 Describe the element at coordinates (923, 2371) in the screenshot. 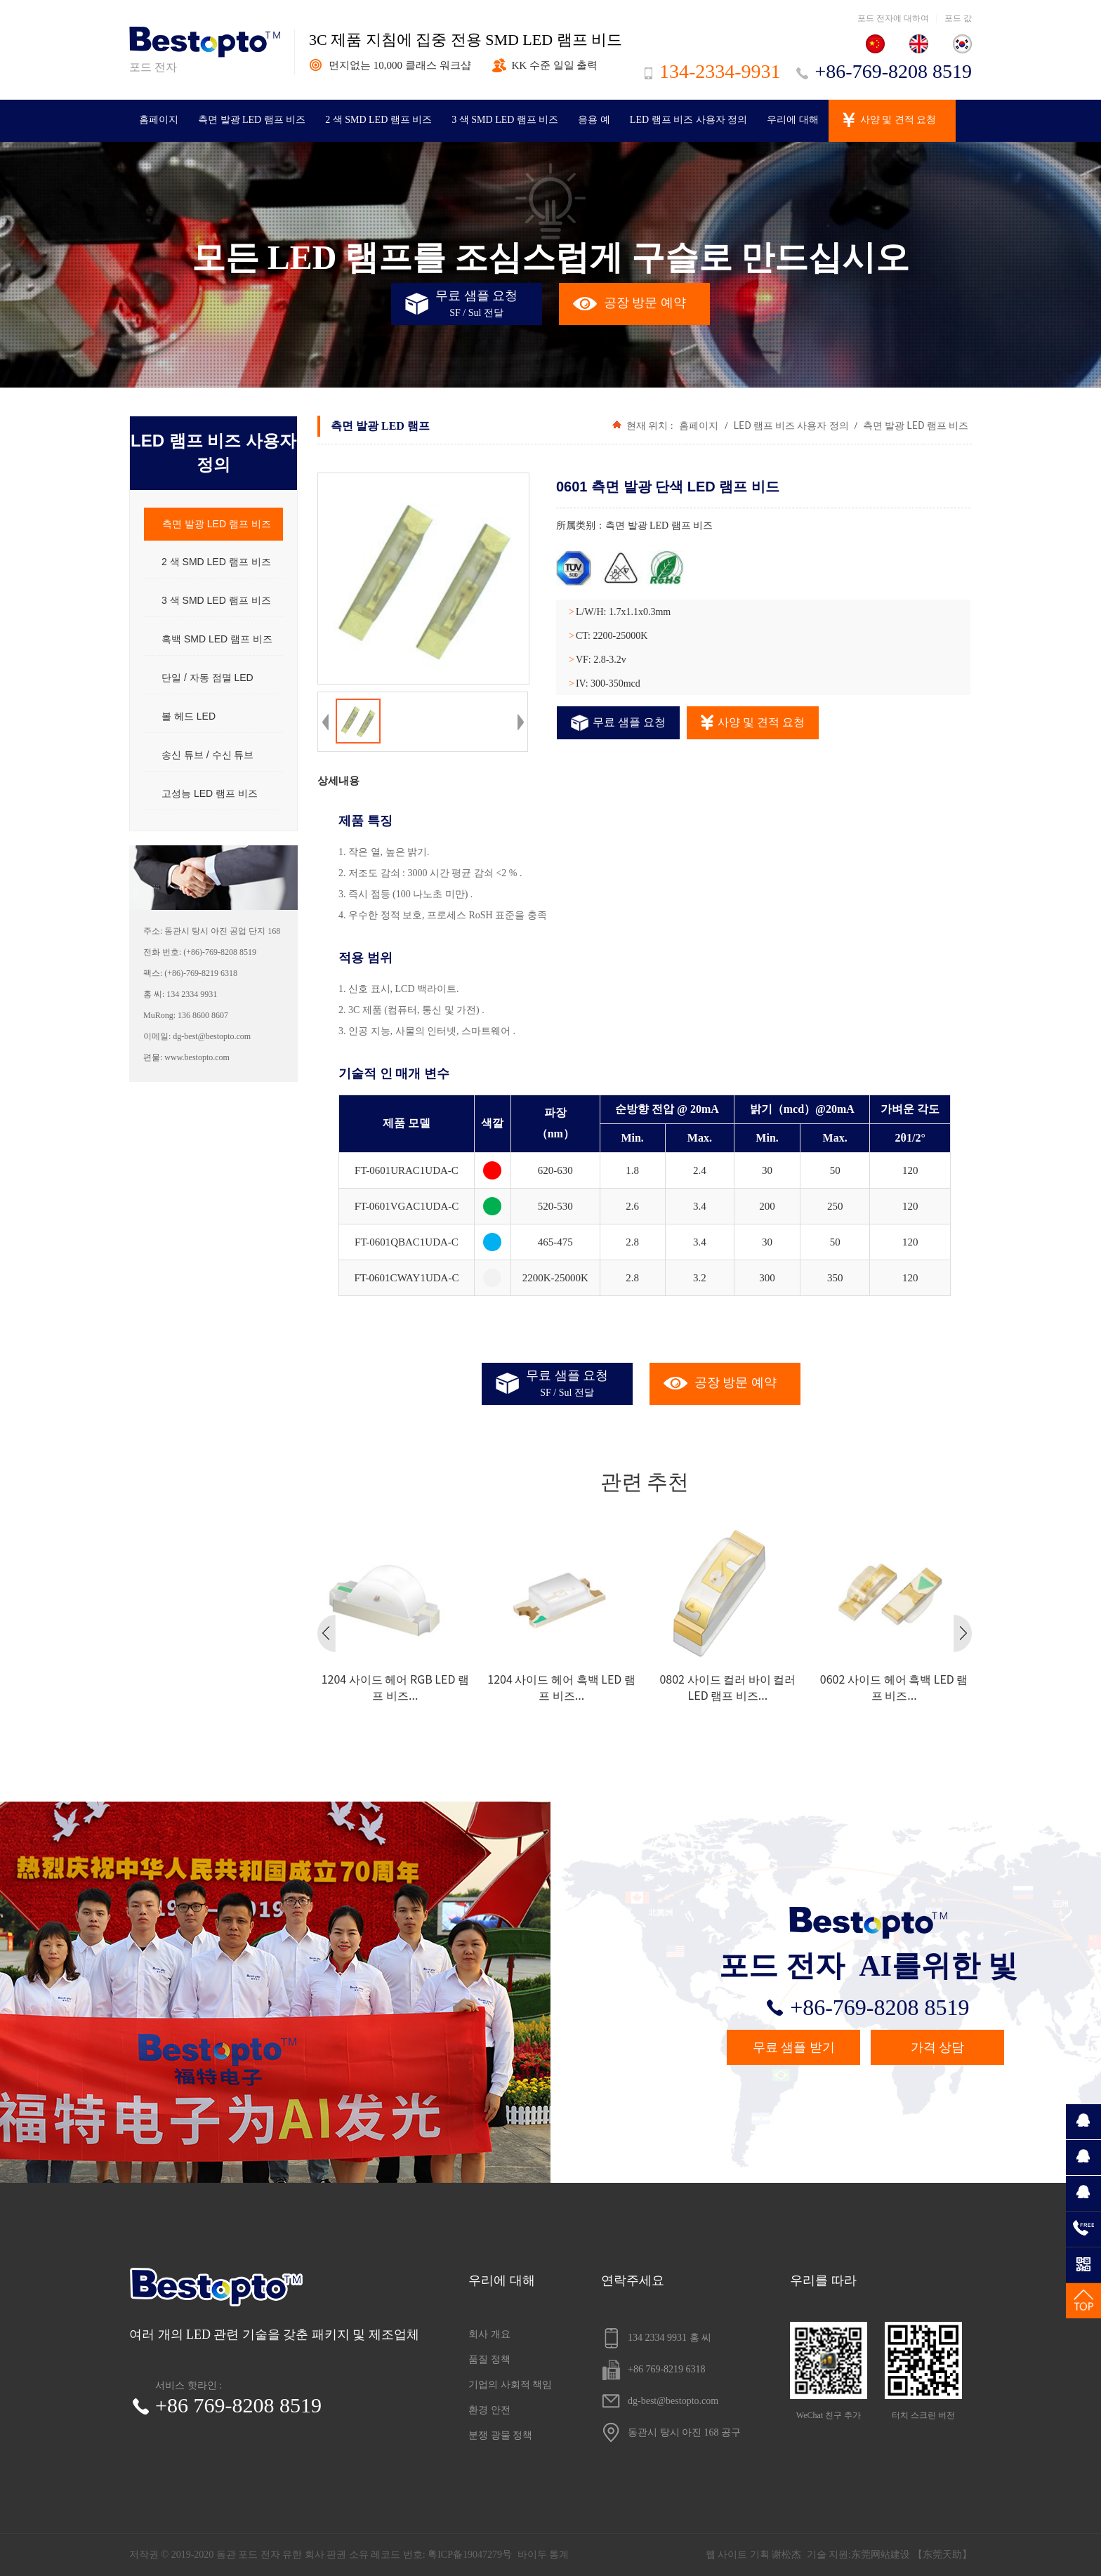

I see `터치 스크린 버전` at that location.